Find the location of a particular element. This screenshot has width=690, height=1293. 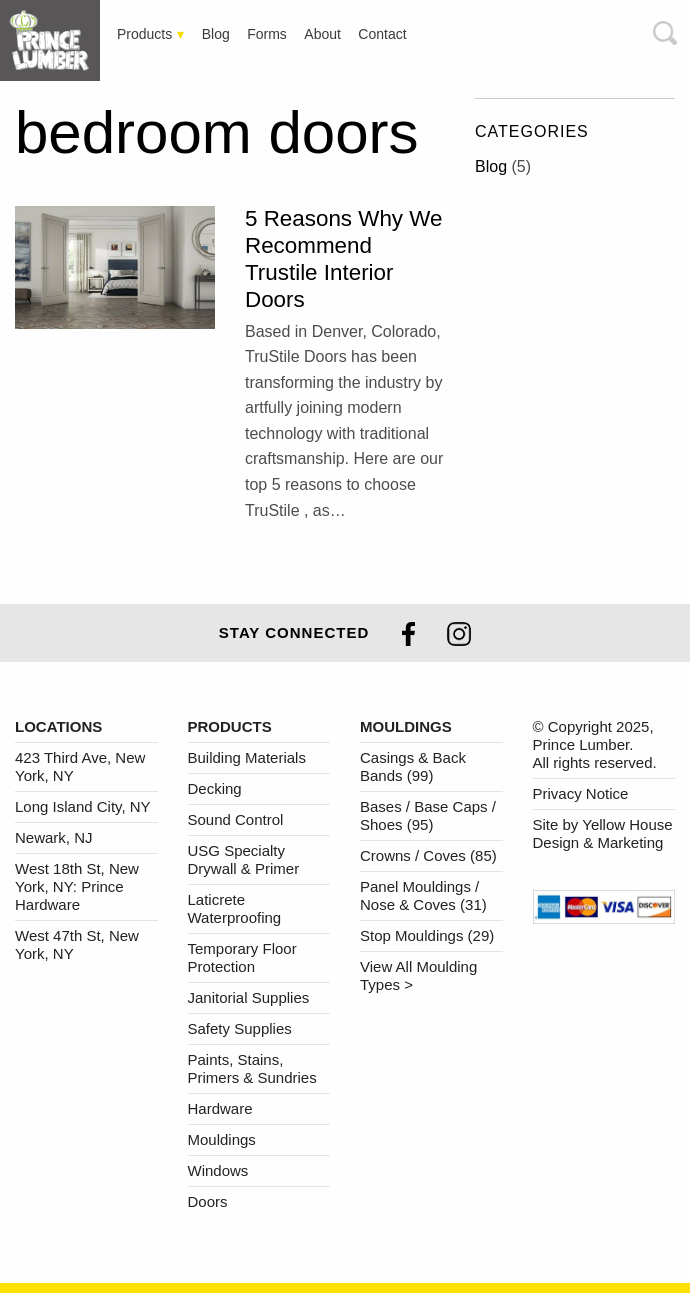

Sound Control is located at coordinates (236, 819).